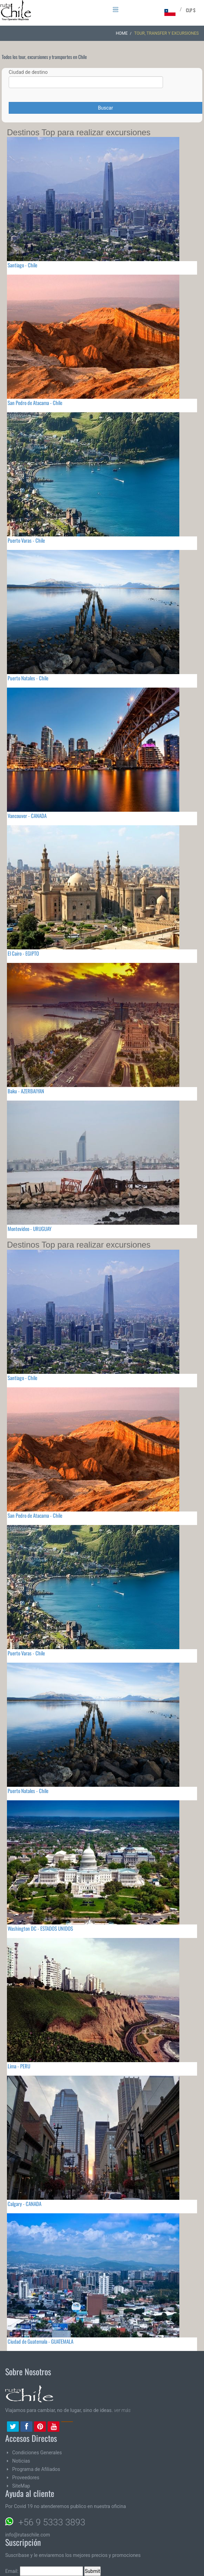  What do you see at coordinates (51, 2522) in the screenshot?
I see `+56 9 5333 3893` at bounding box center [51, 2522].